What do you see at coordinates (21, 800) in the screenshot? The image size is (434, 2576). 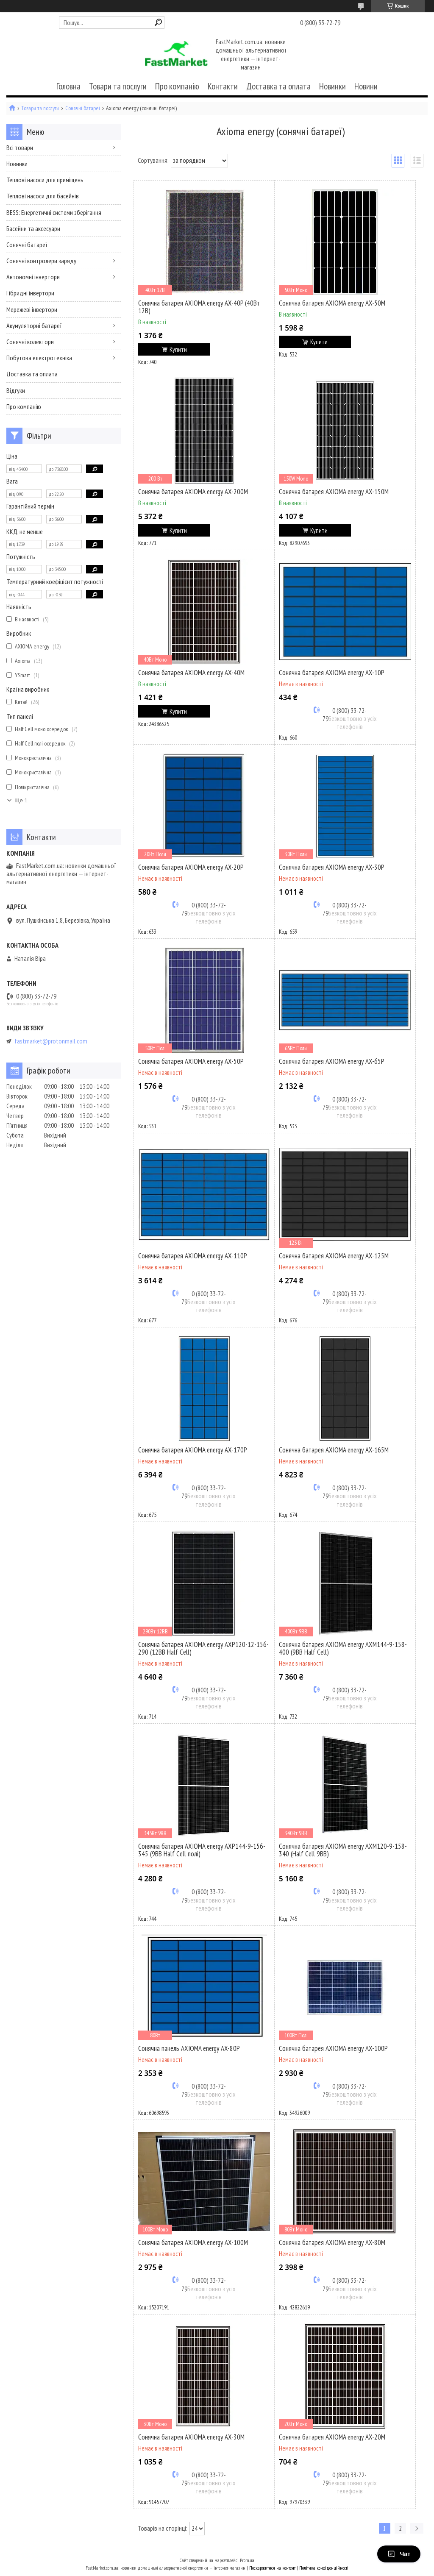 I see `Ще 1` at bounding box center [21, 800].